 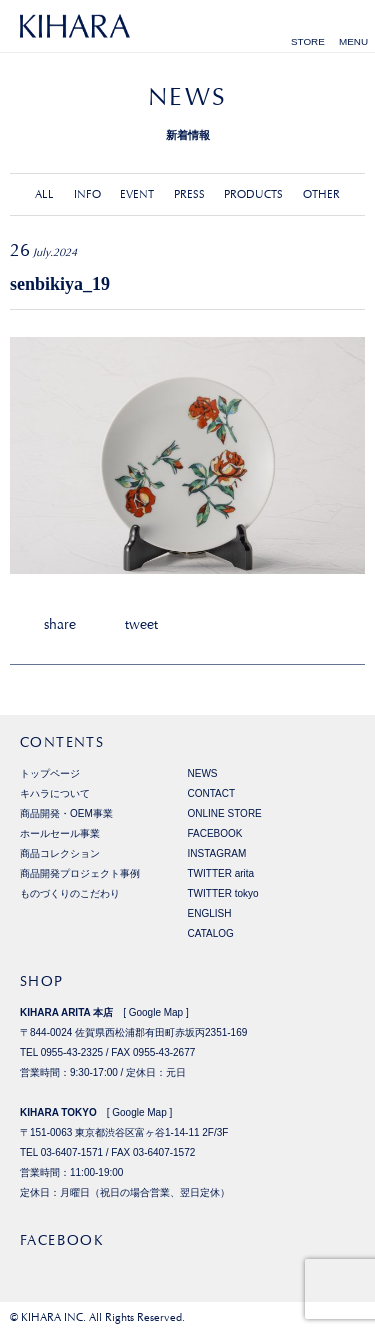 I want to click on INFO, so click(x=87, y=194).